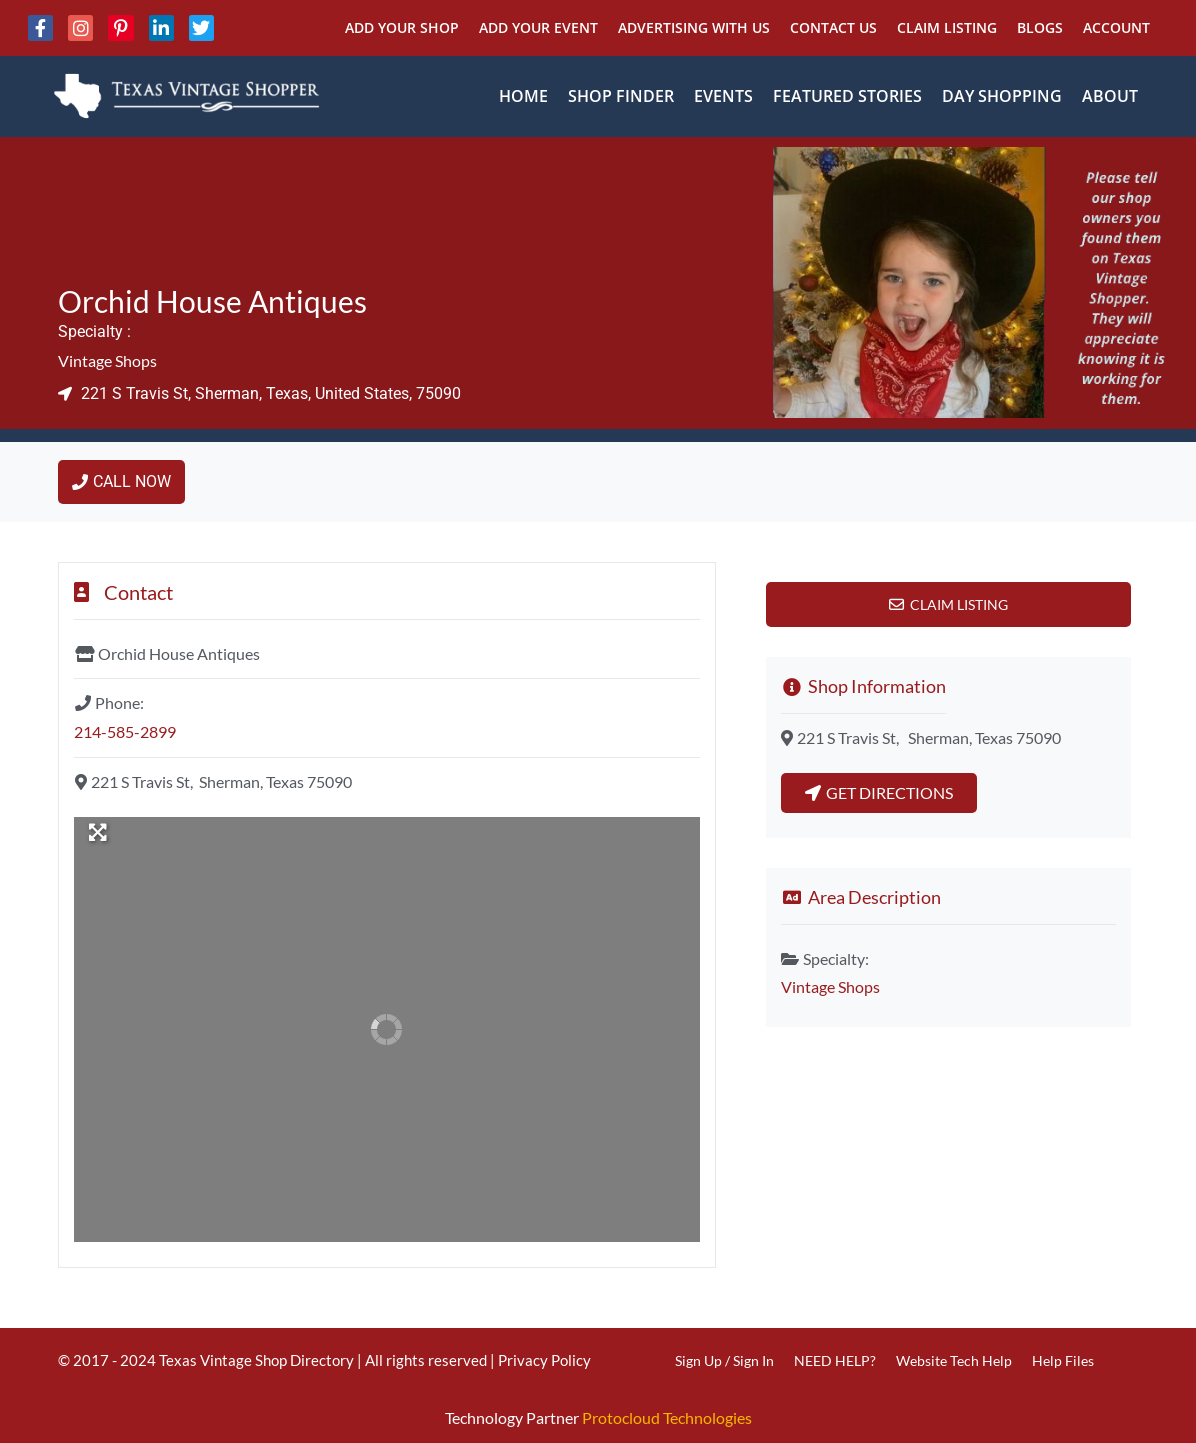  What do you see at coordinates (724, 1360) in the screenshot?
I see `Sign Up / Sign In` at bounding box center [724, 1360].